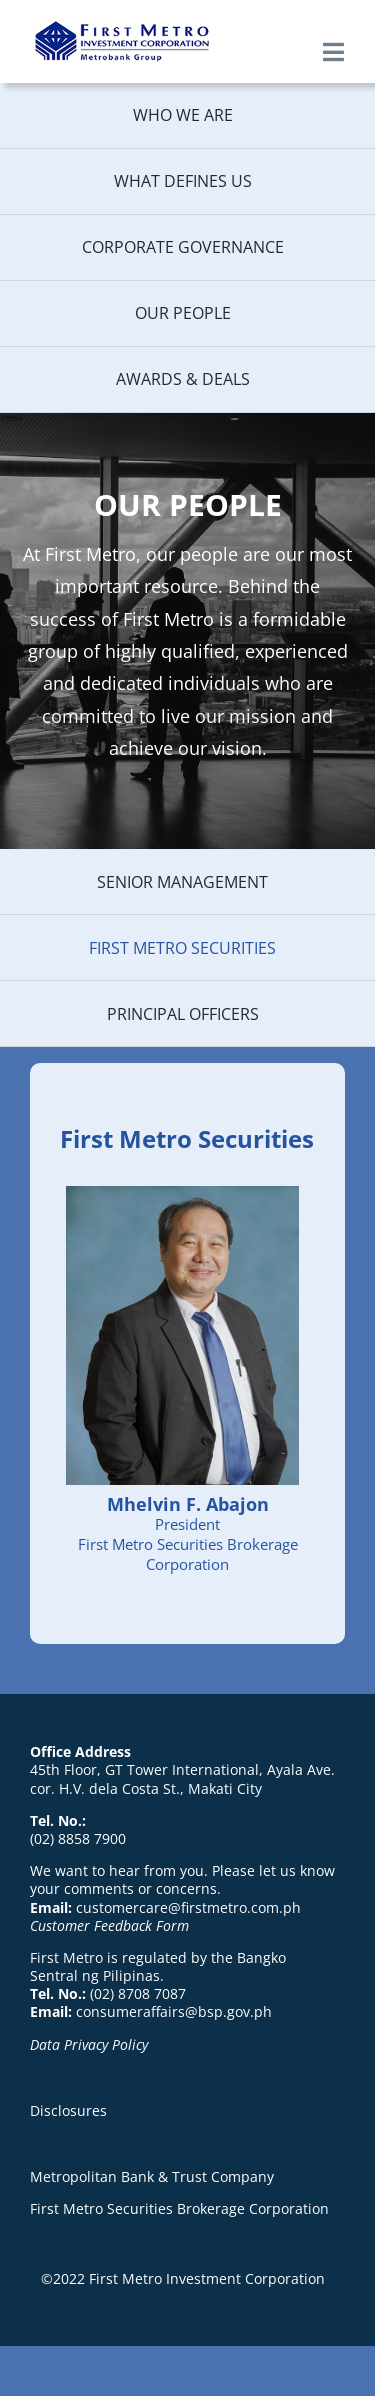 This screenshot has height=2396, width=375. I want to click on consumeraffairs@bsp.gov.ph, so click(174, 2011).